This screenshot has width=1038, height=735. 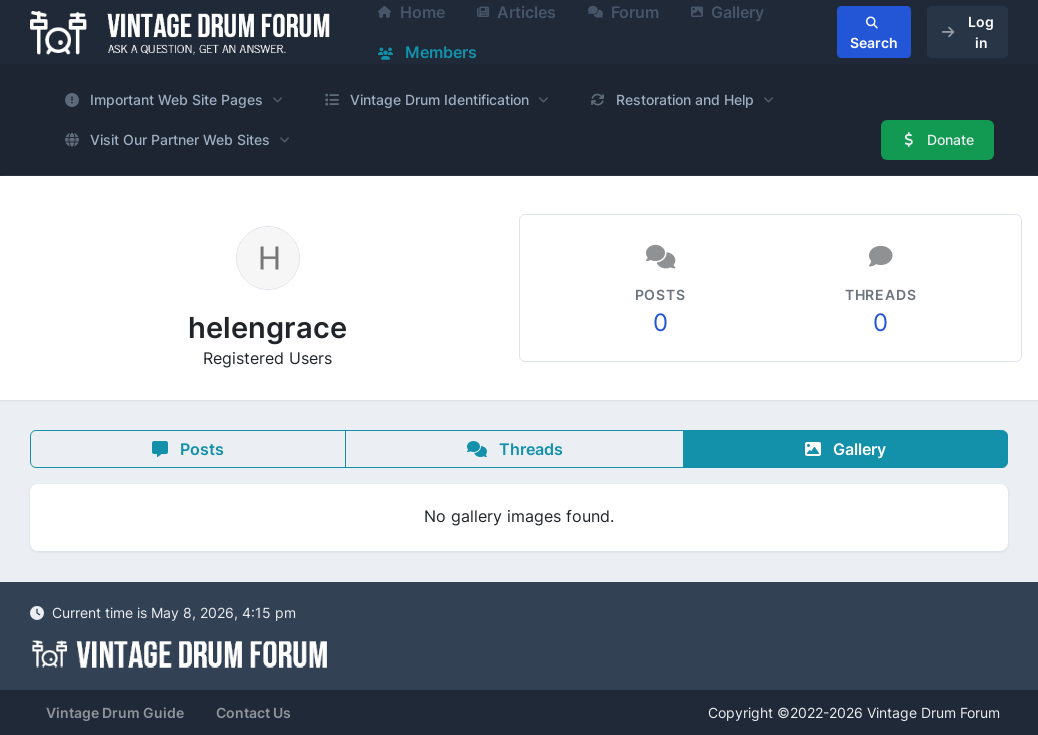 I want to click on Threads, so click(x=515, y=449).